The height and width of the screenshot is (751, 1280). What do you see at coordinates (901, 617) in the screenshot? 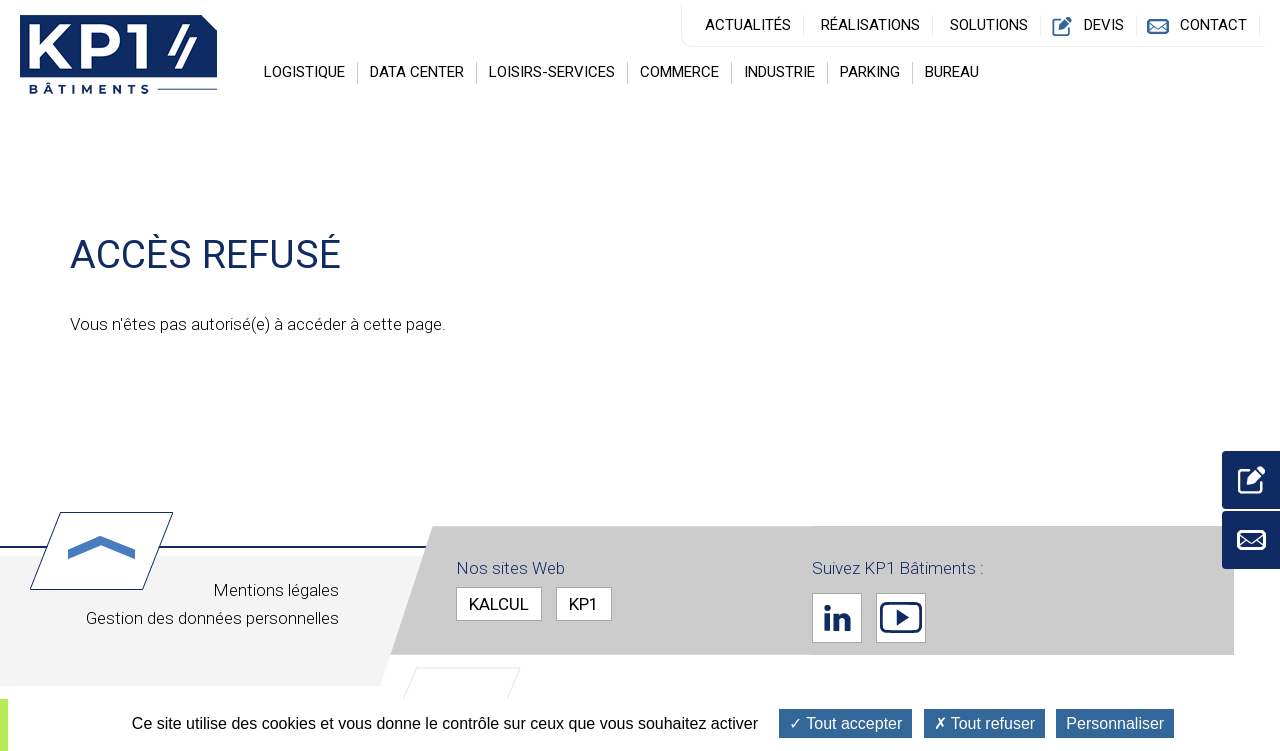
I see `Youtube` at bounding box center [901, 617].